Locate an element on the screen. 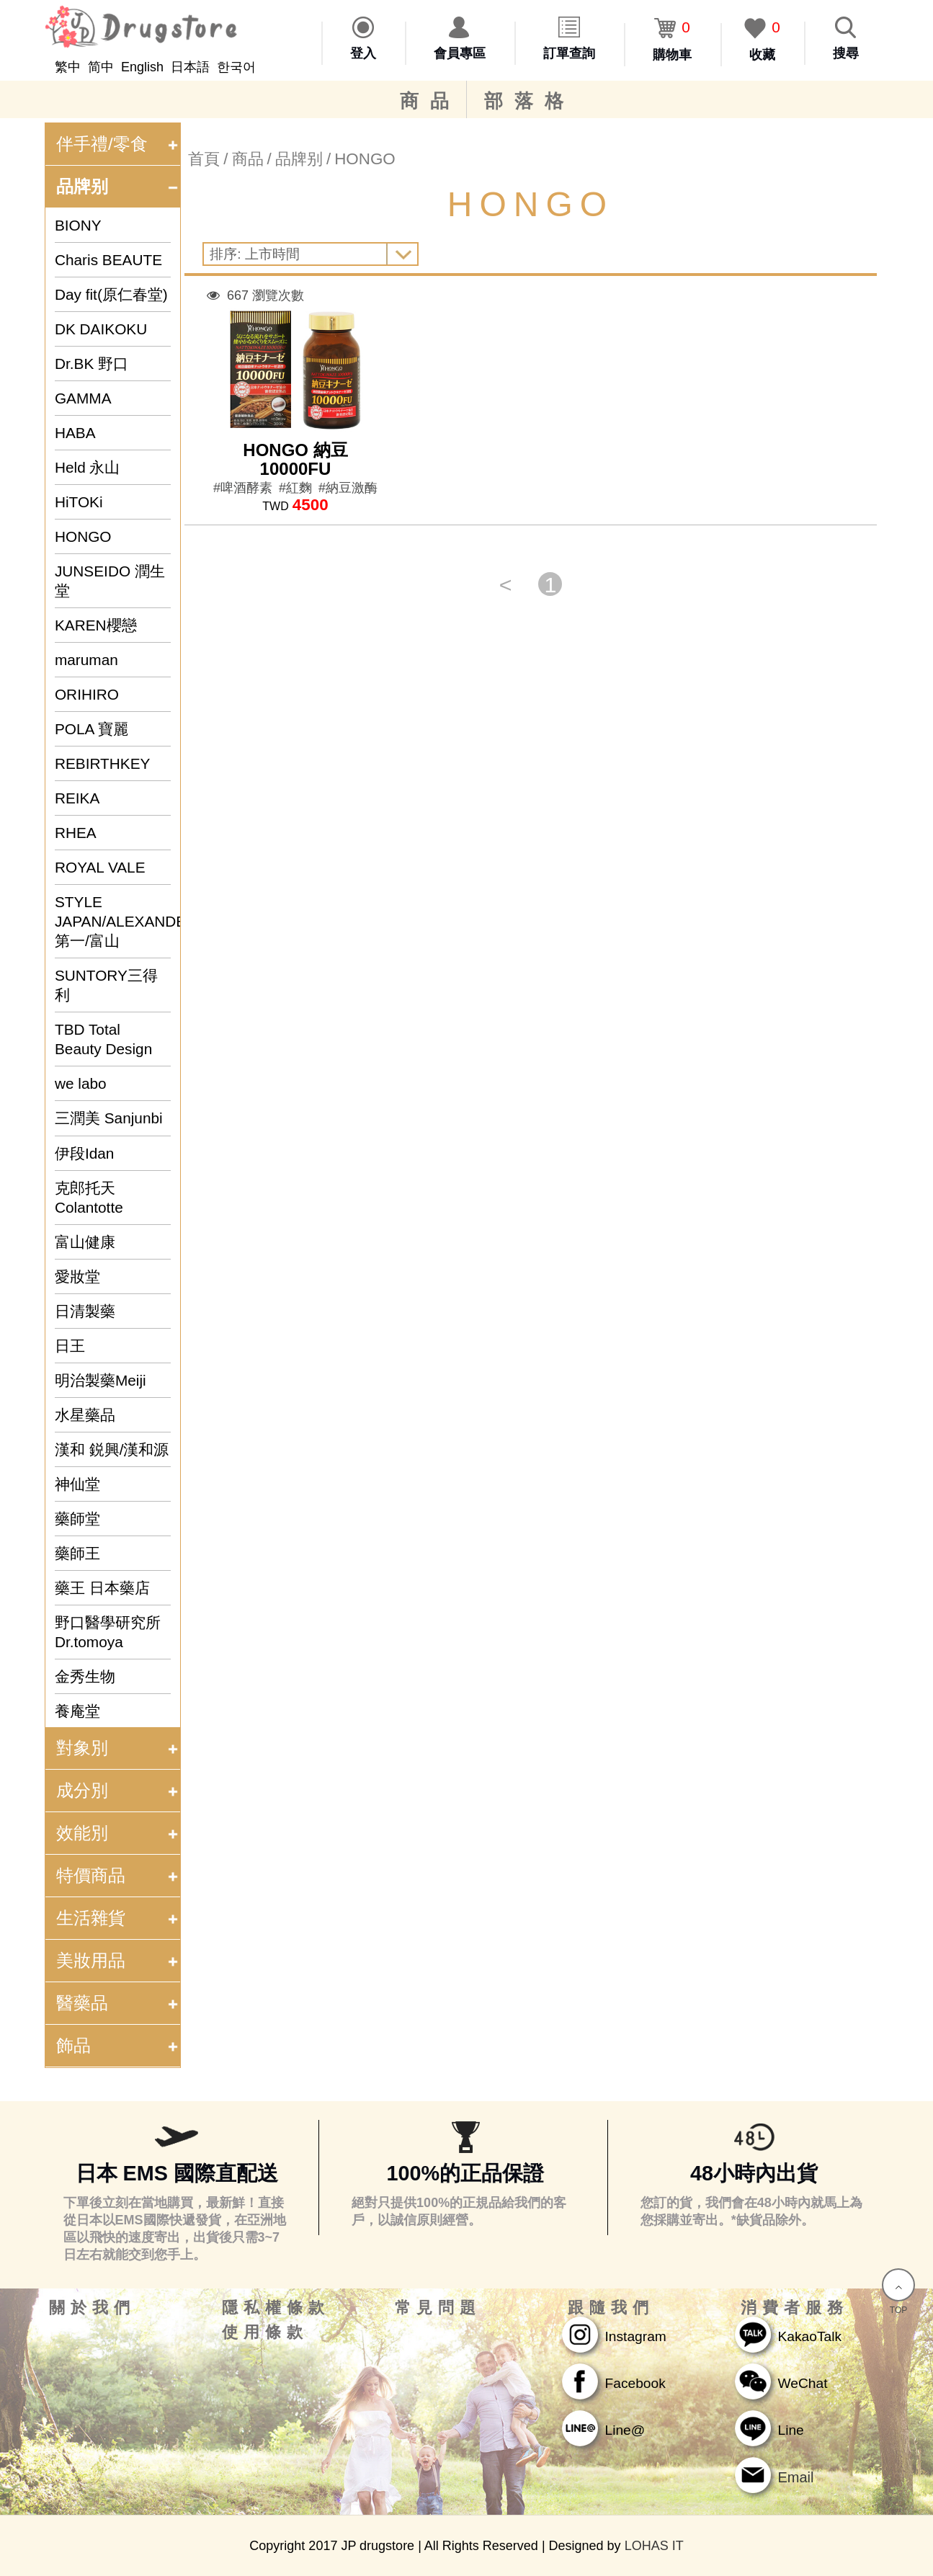 The height and width of the screenshot is (2576, 933). HABA is located at coordinates (75, 432).